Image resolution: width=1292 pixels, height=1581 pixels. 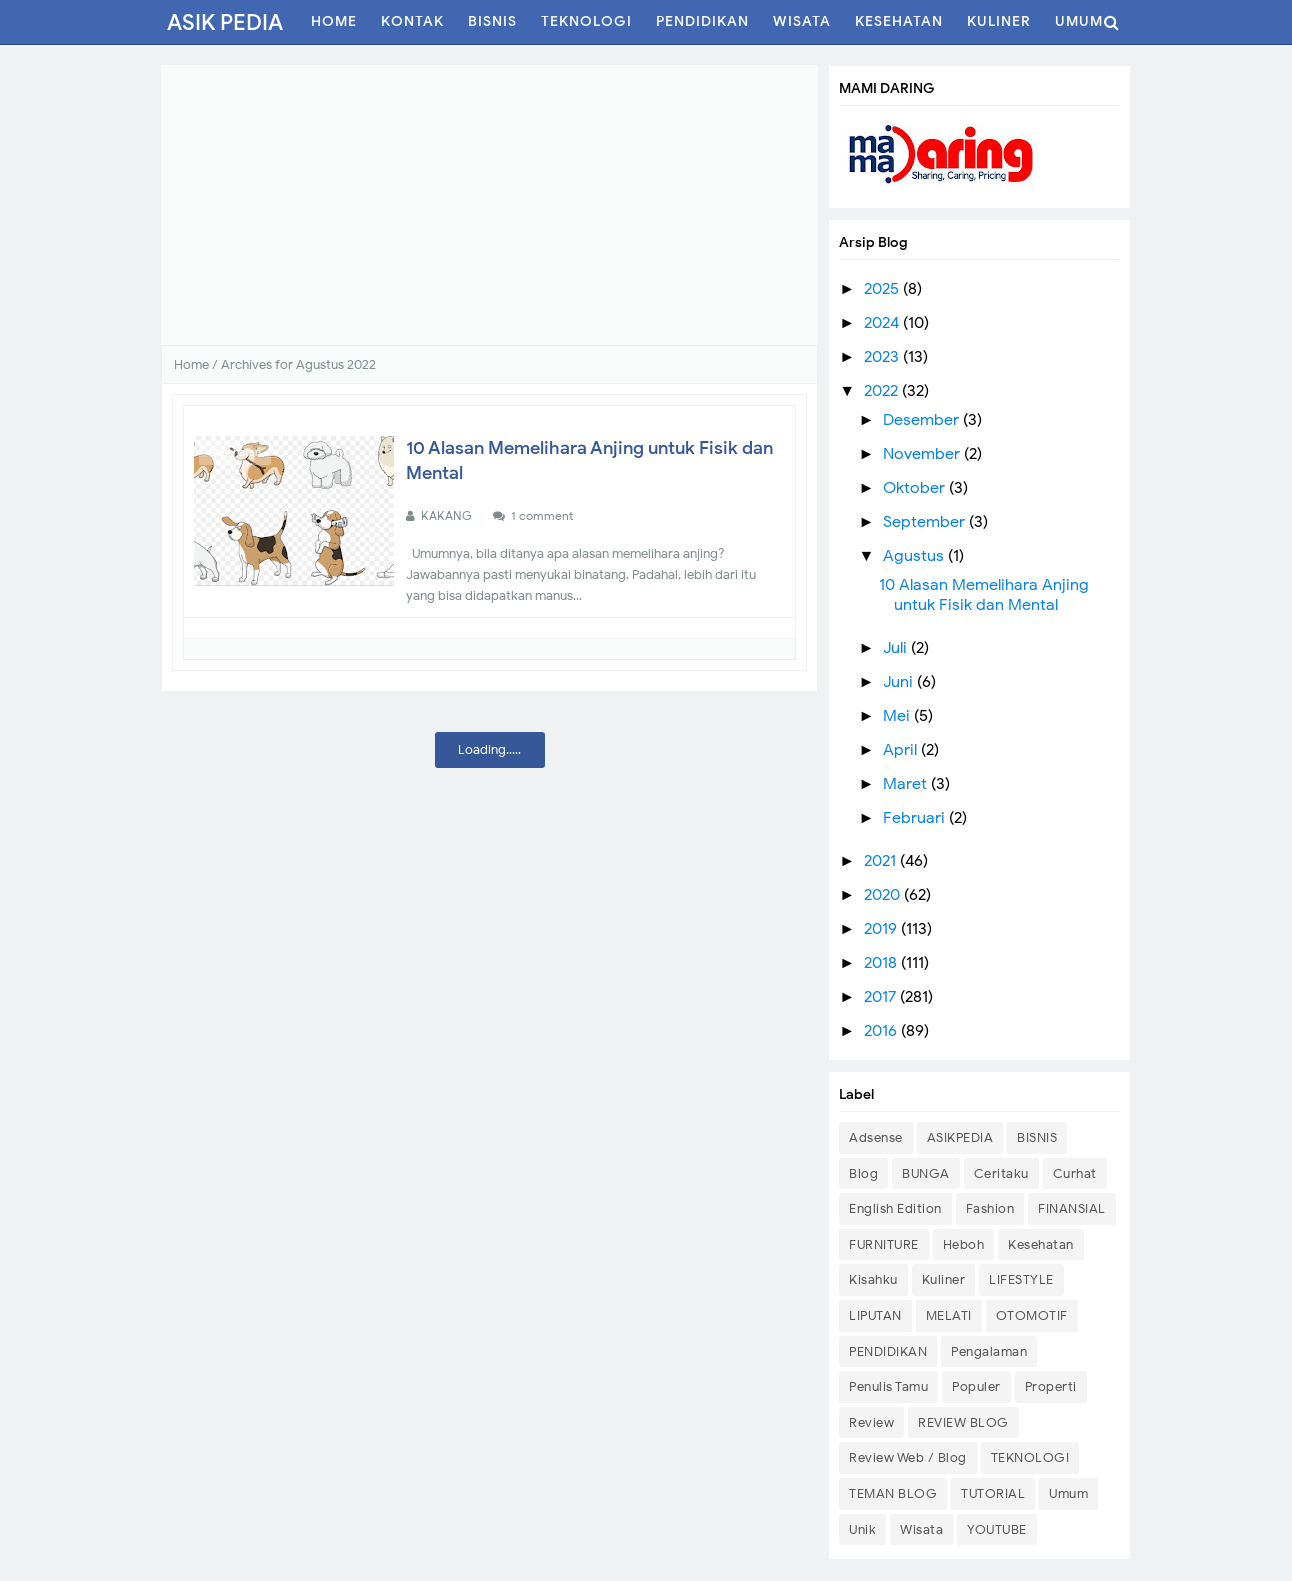 I want to click on Februari, so click(x=916, y=818).